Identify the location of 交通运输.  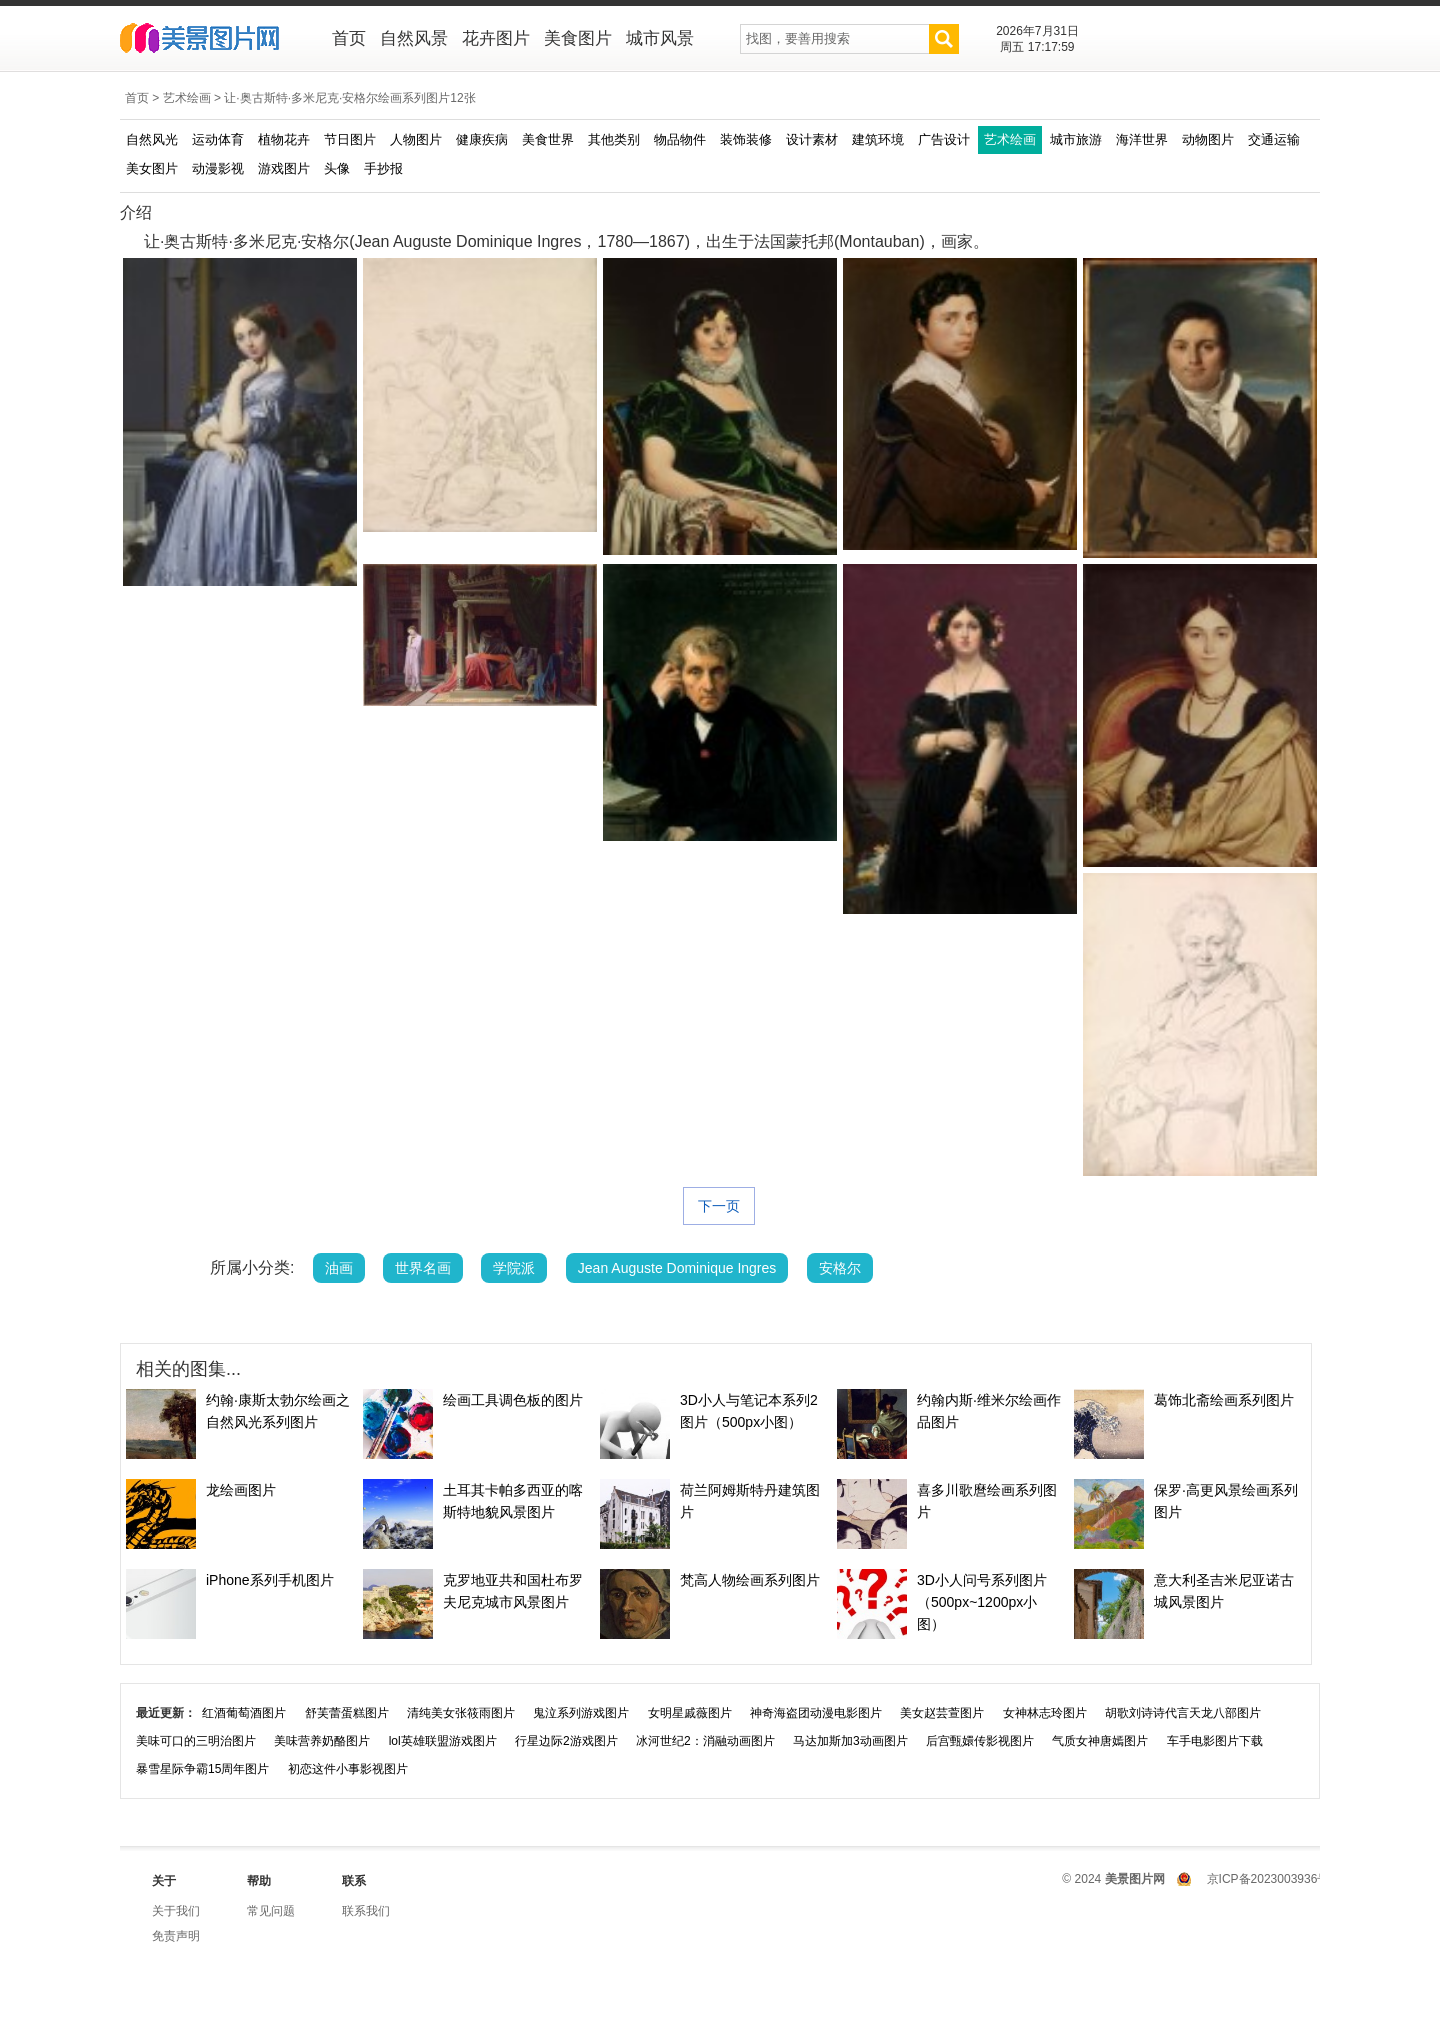
(1274, 139).